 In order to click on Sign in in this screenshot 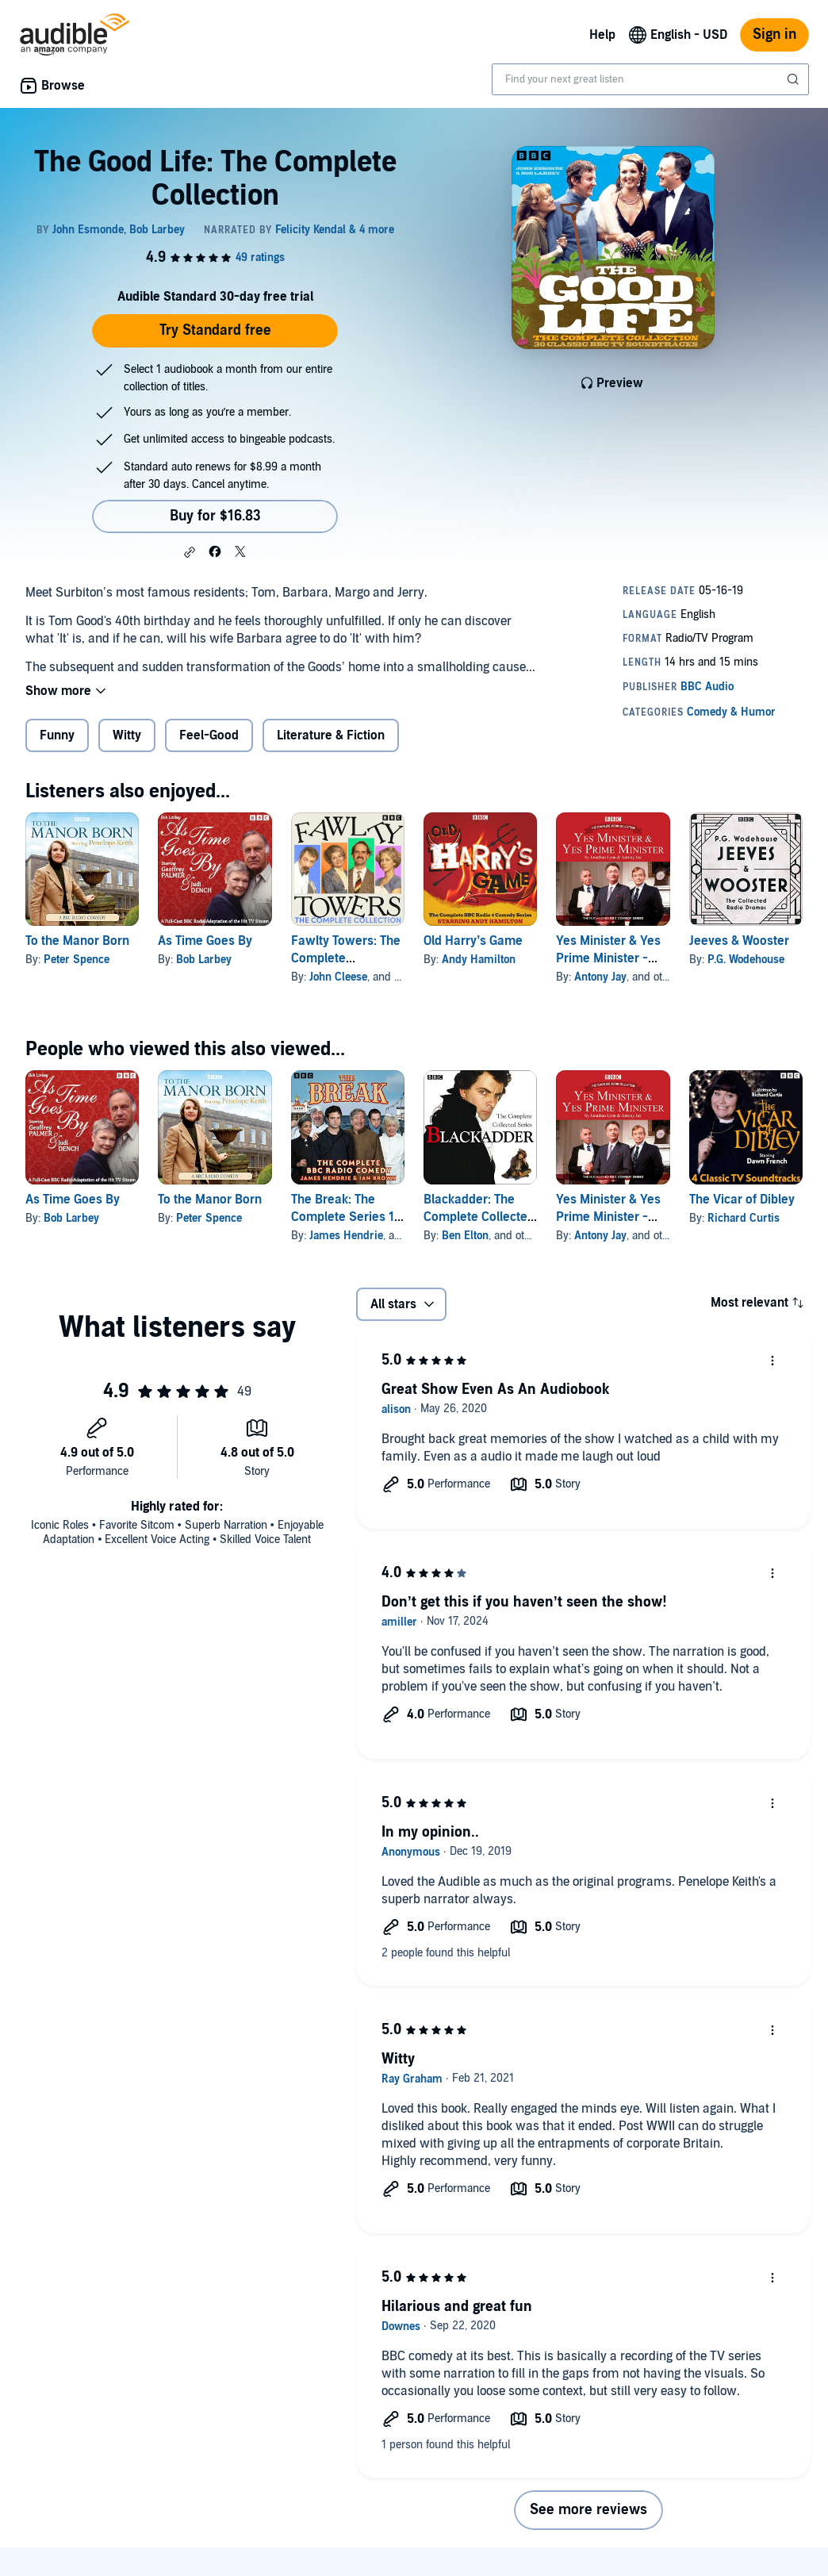, I will do `click(774, 34)`.